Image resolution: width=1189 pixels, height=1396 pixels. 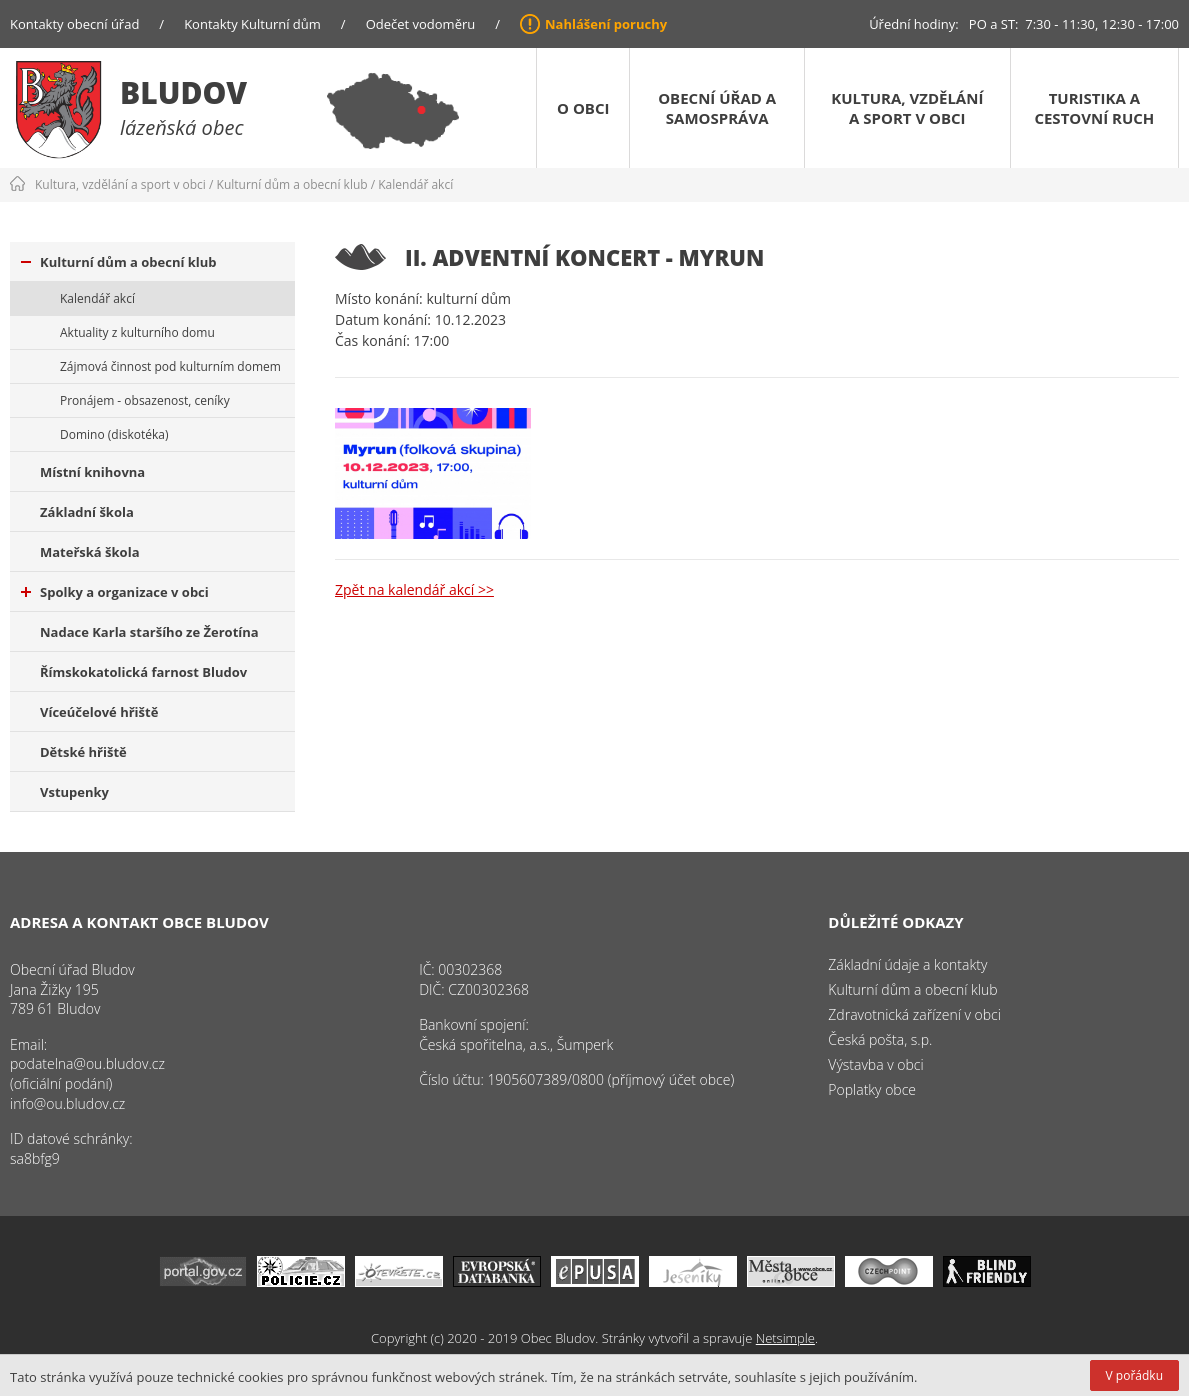 What do you see at coordinates (414, 589) in the screenshot?
I see `Zpět na kalendář akcí >>` at bounding box center [414, 589].